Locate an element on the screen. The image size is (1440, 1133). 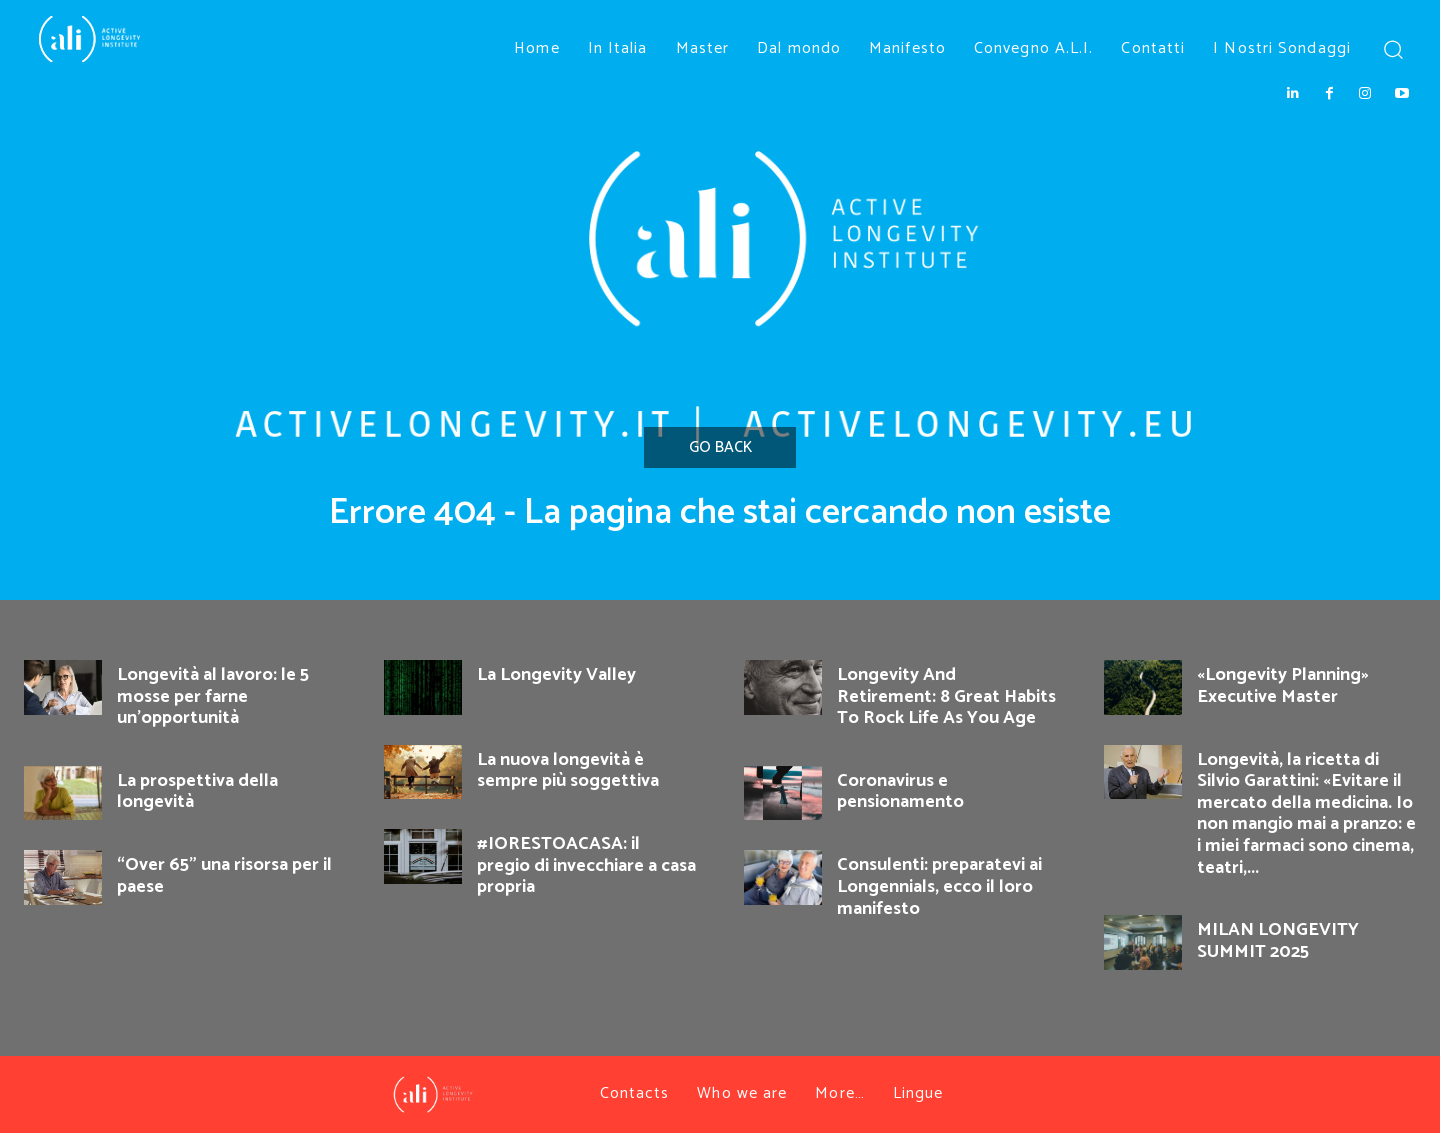
“Over 65” una risorsa per il paese is located at coordinates (224, 876).